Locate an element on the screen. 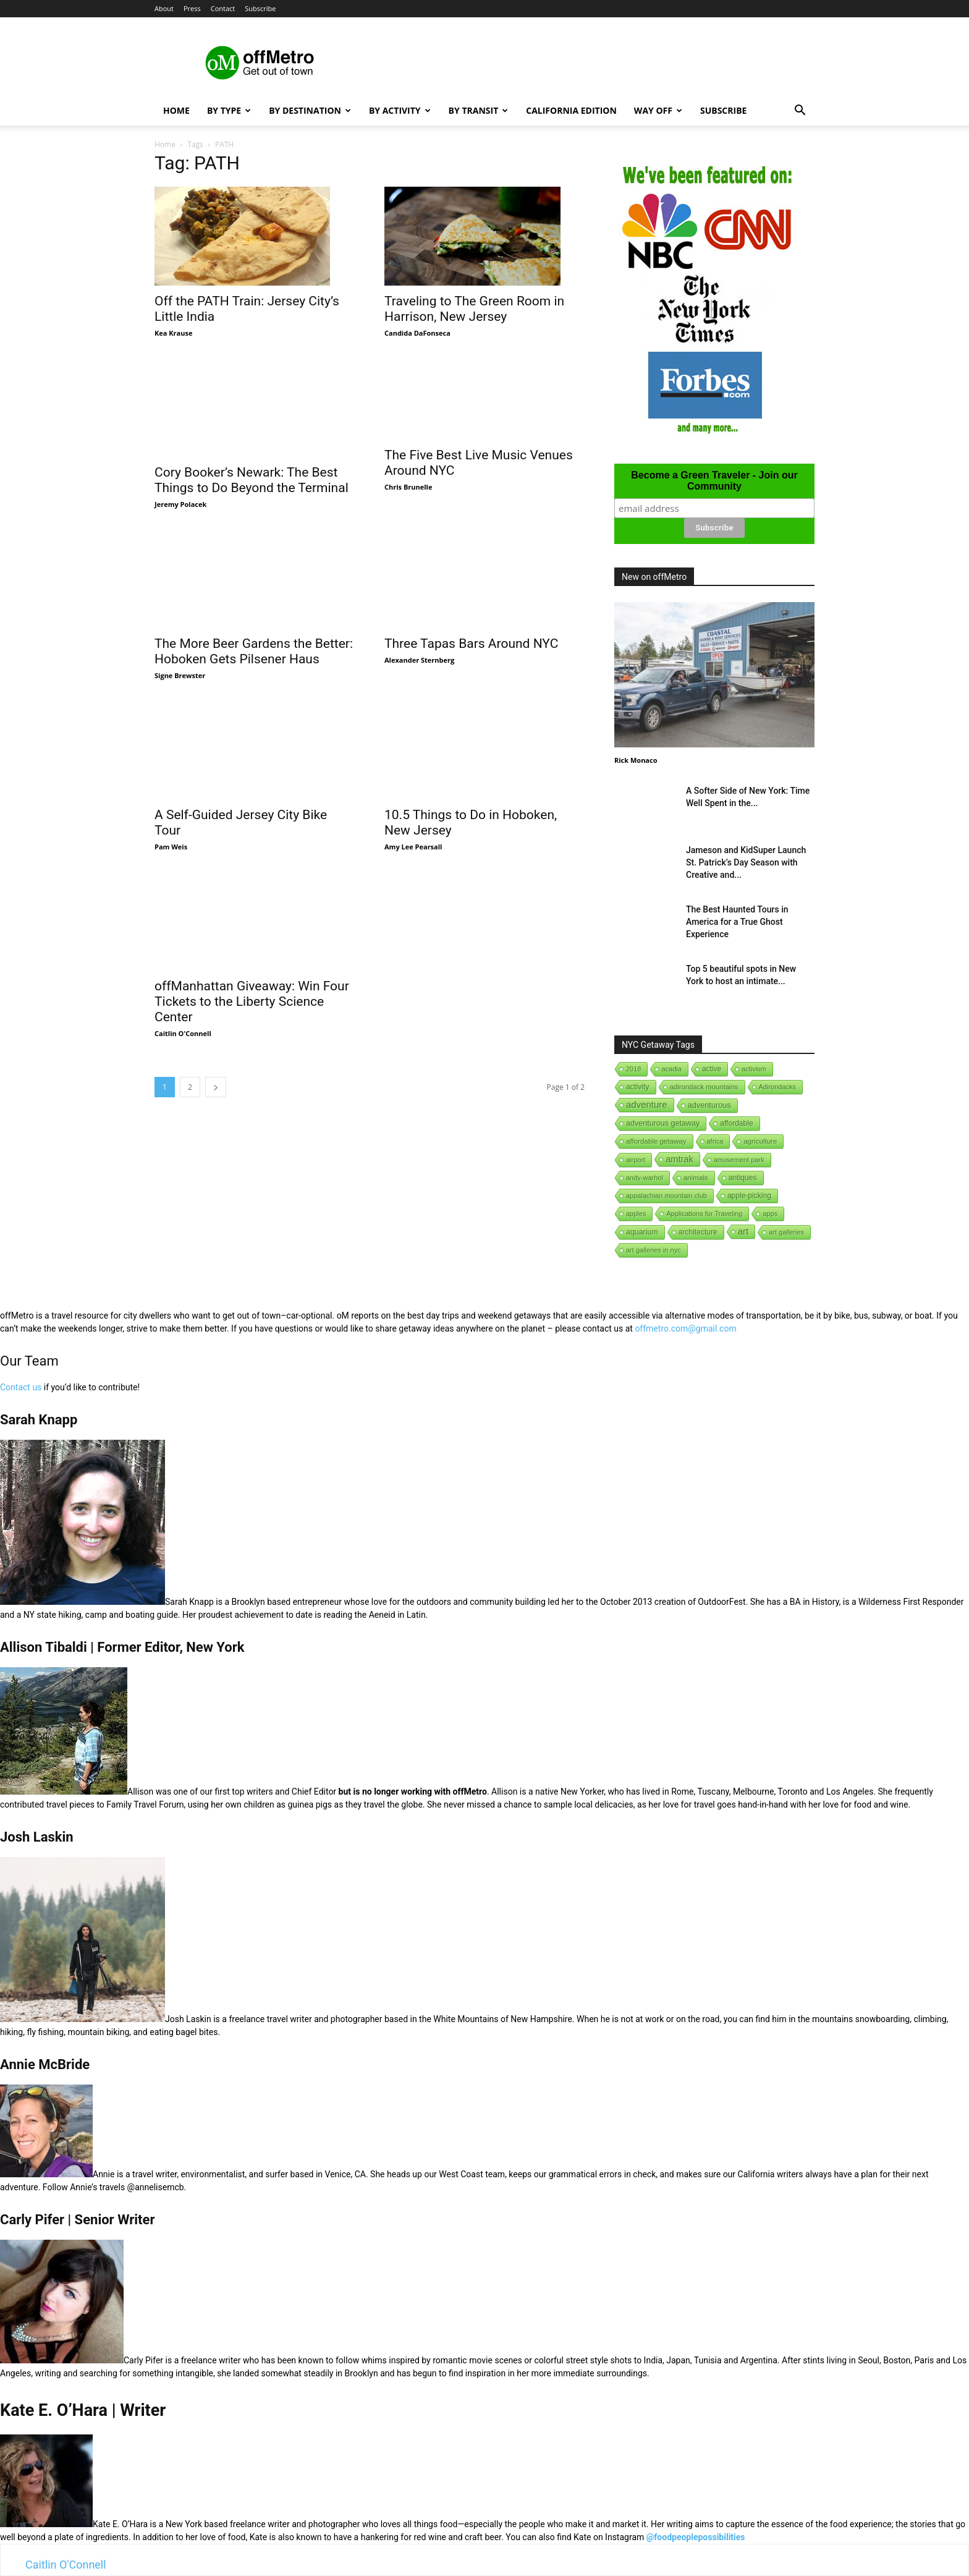 This screenshot has width=969, height=2576. apps [apps (1 item)] is located at coordinates (770, 1213).